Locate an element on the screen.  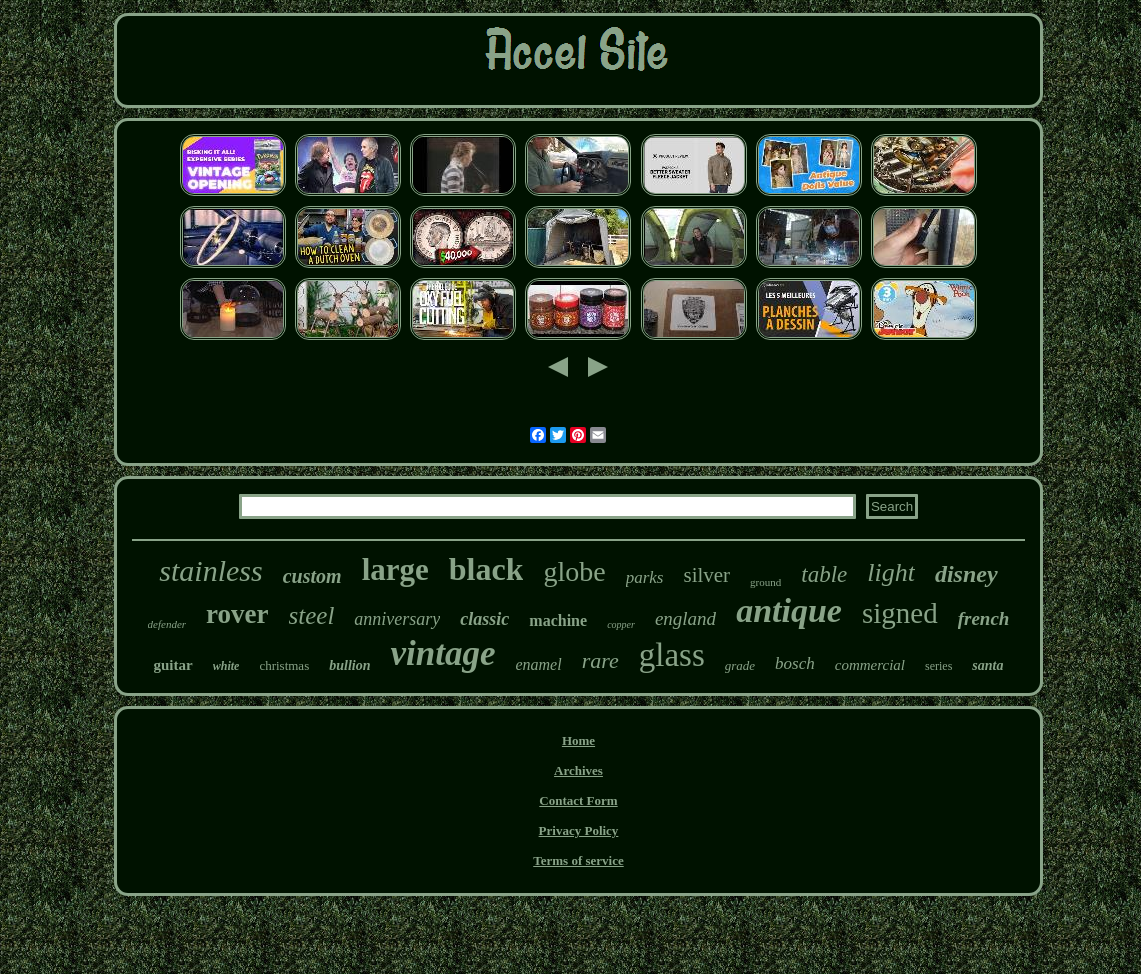
black is located at coordinates (486, 569).